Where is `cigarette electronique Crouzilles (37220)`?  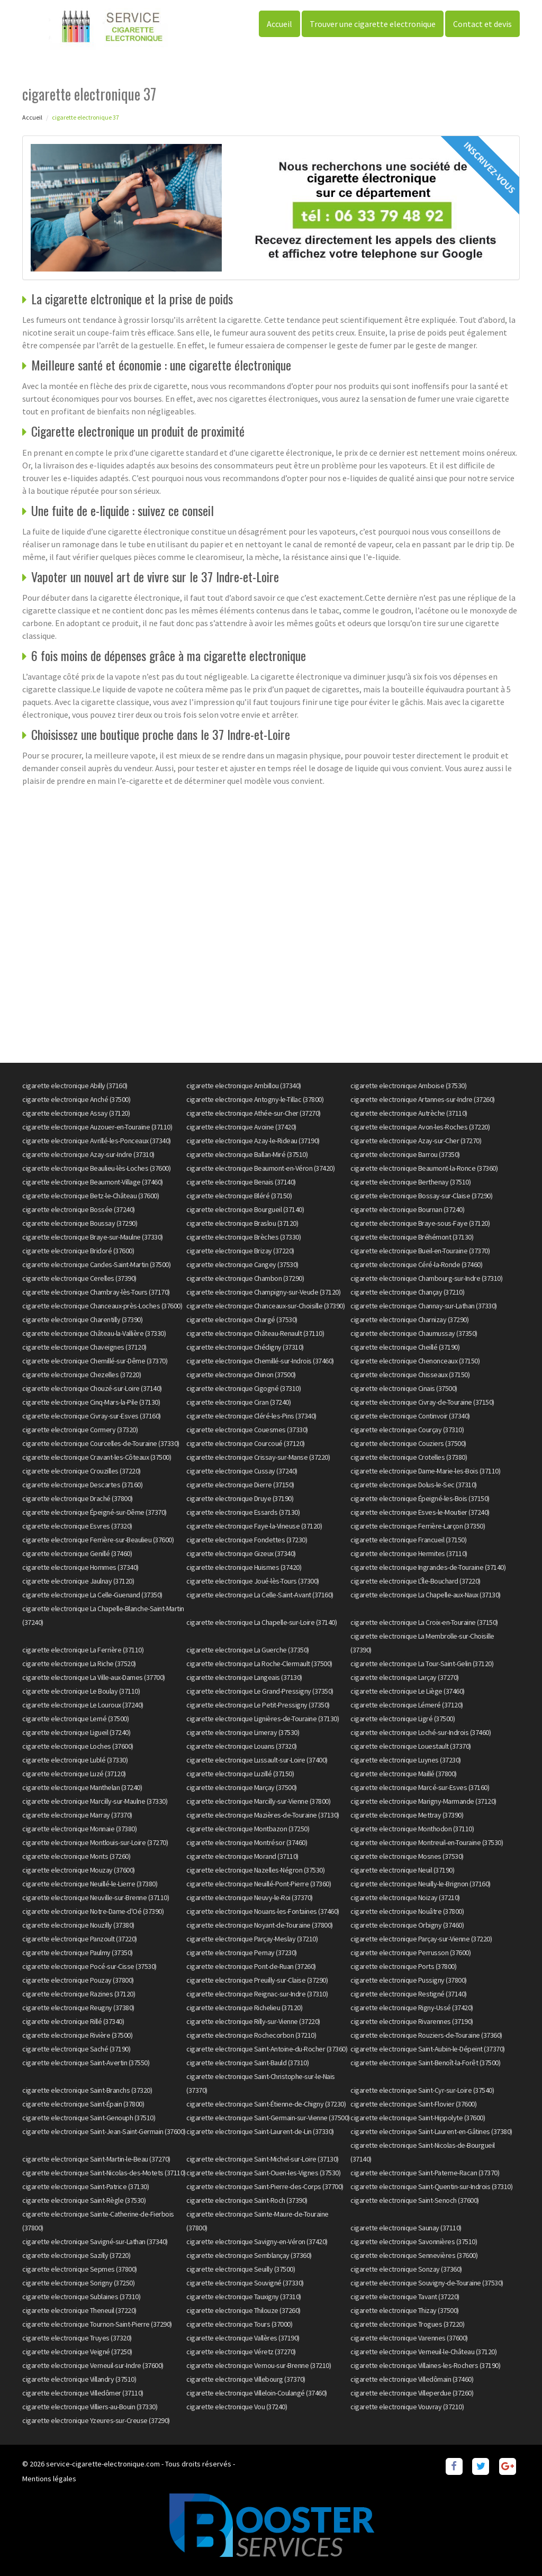 cigarette electronique Crouzilles (37220) is located at coordinates (81, 1471).